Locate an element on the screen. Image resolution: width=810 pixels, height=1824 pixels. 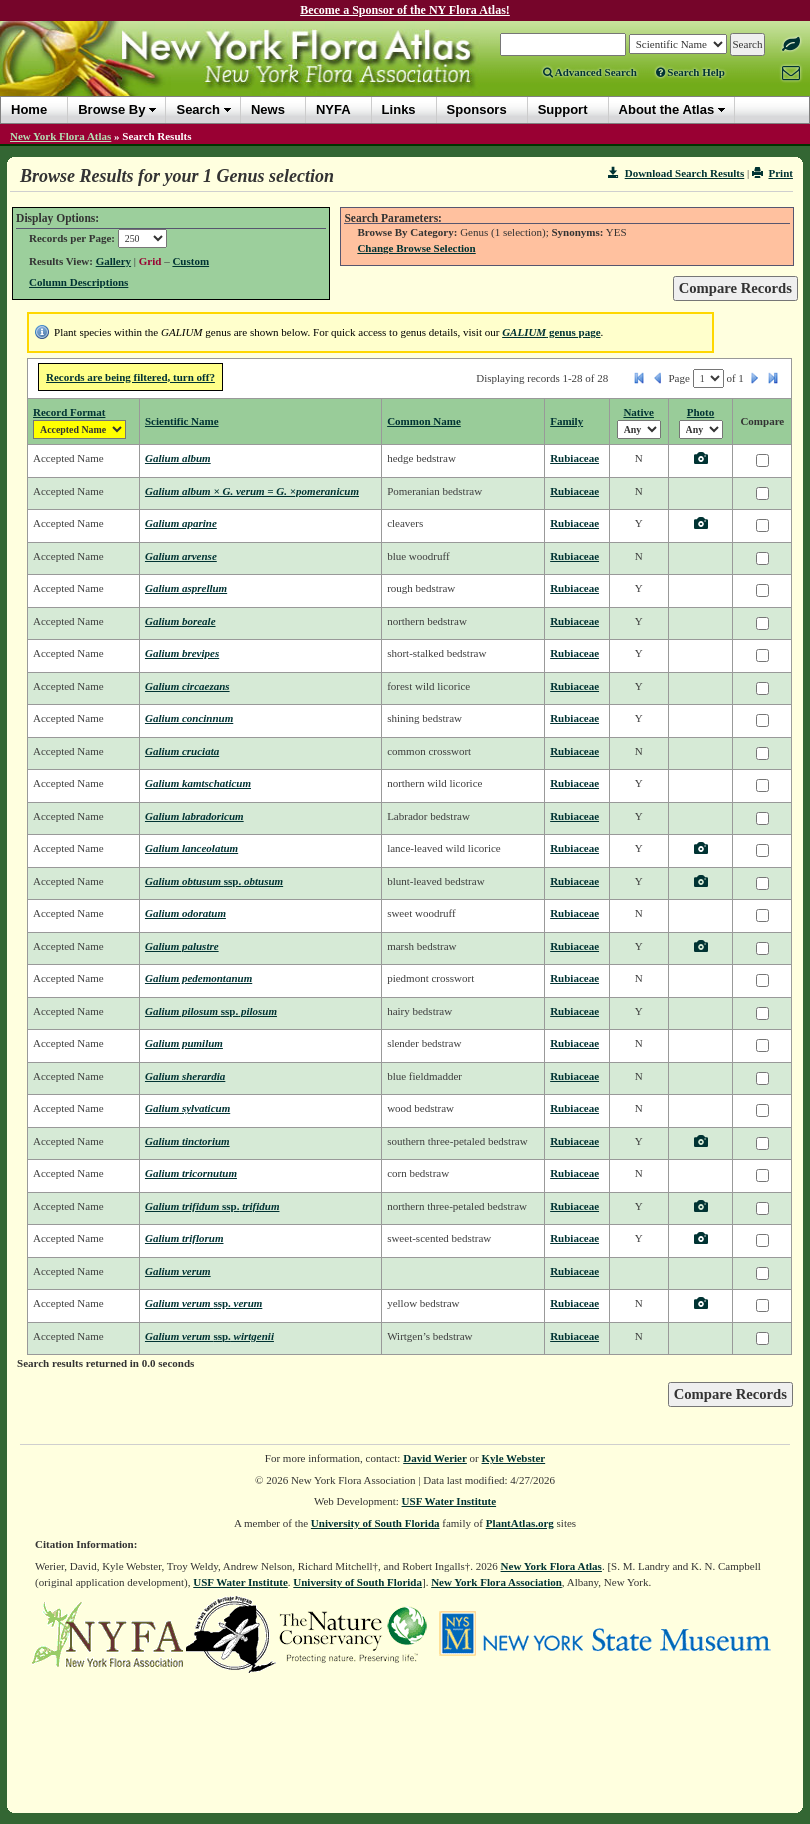
Scientific Name is located at coordinates (182, 421).